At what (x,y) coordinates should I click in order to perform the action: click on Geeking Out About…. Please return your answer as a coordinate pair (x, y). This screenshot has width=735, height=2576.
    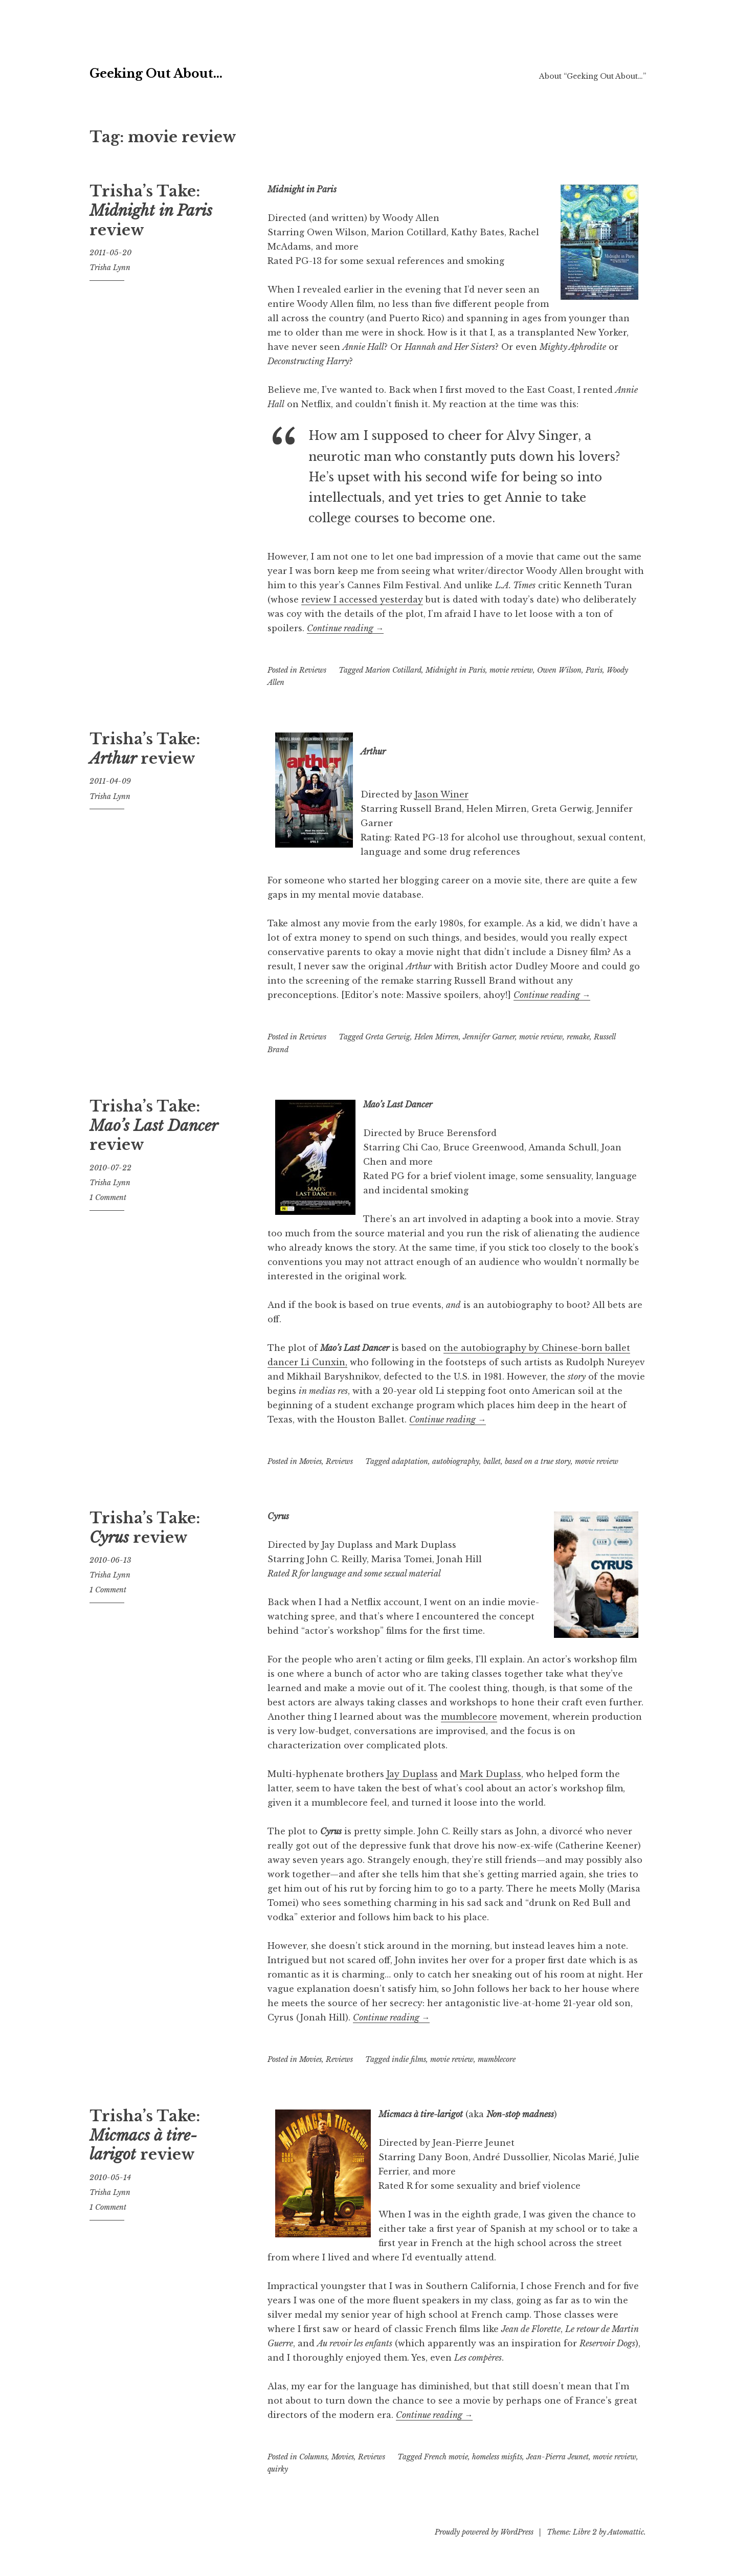
    Looking at the image, I should click on (221, 69).